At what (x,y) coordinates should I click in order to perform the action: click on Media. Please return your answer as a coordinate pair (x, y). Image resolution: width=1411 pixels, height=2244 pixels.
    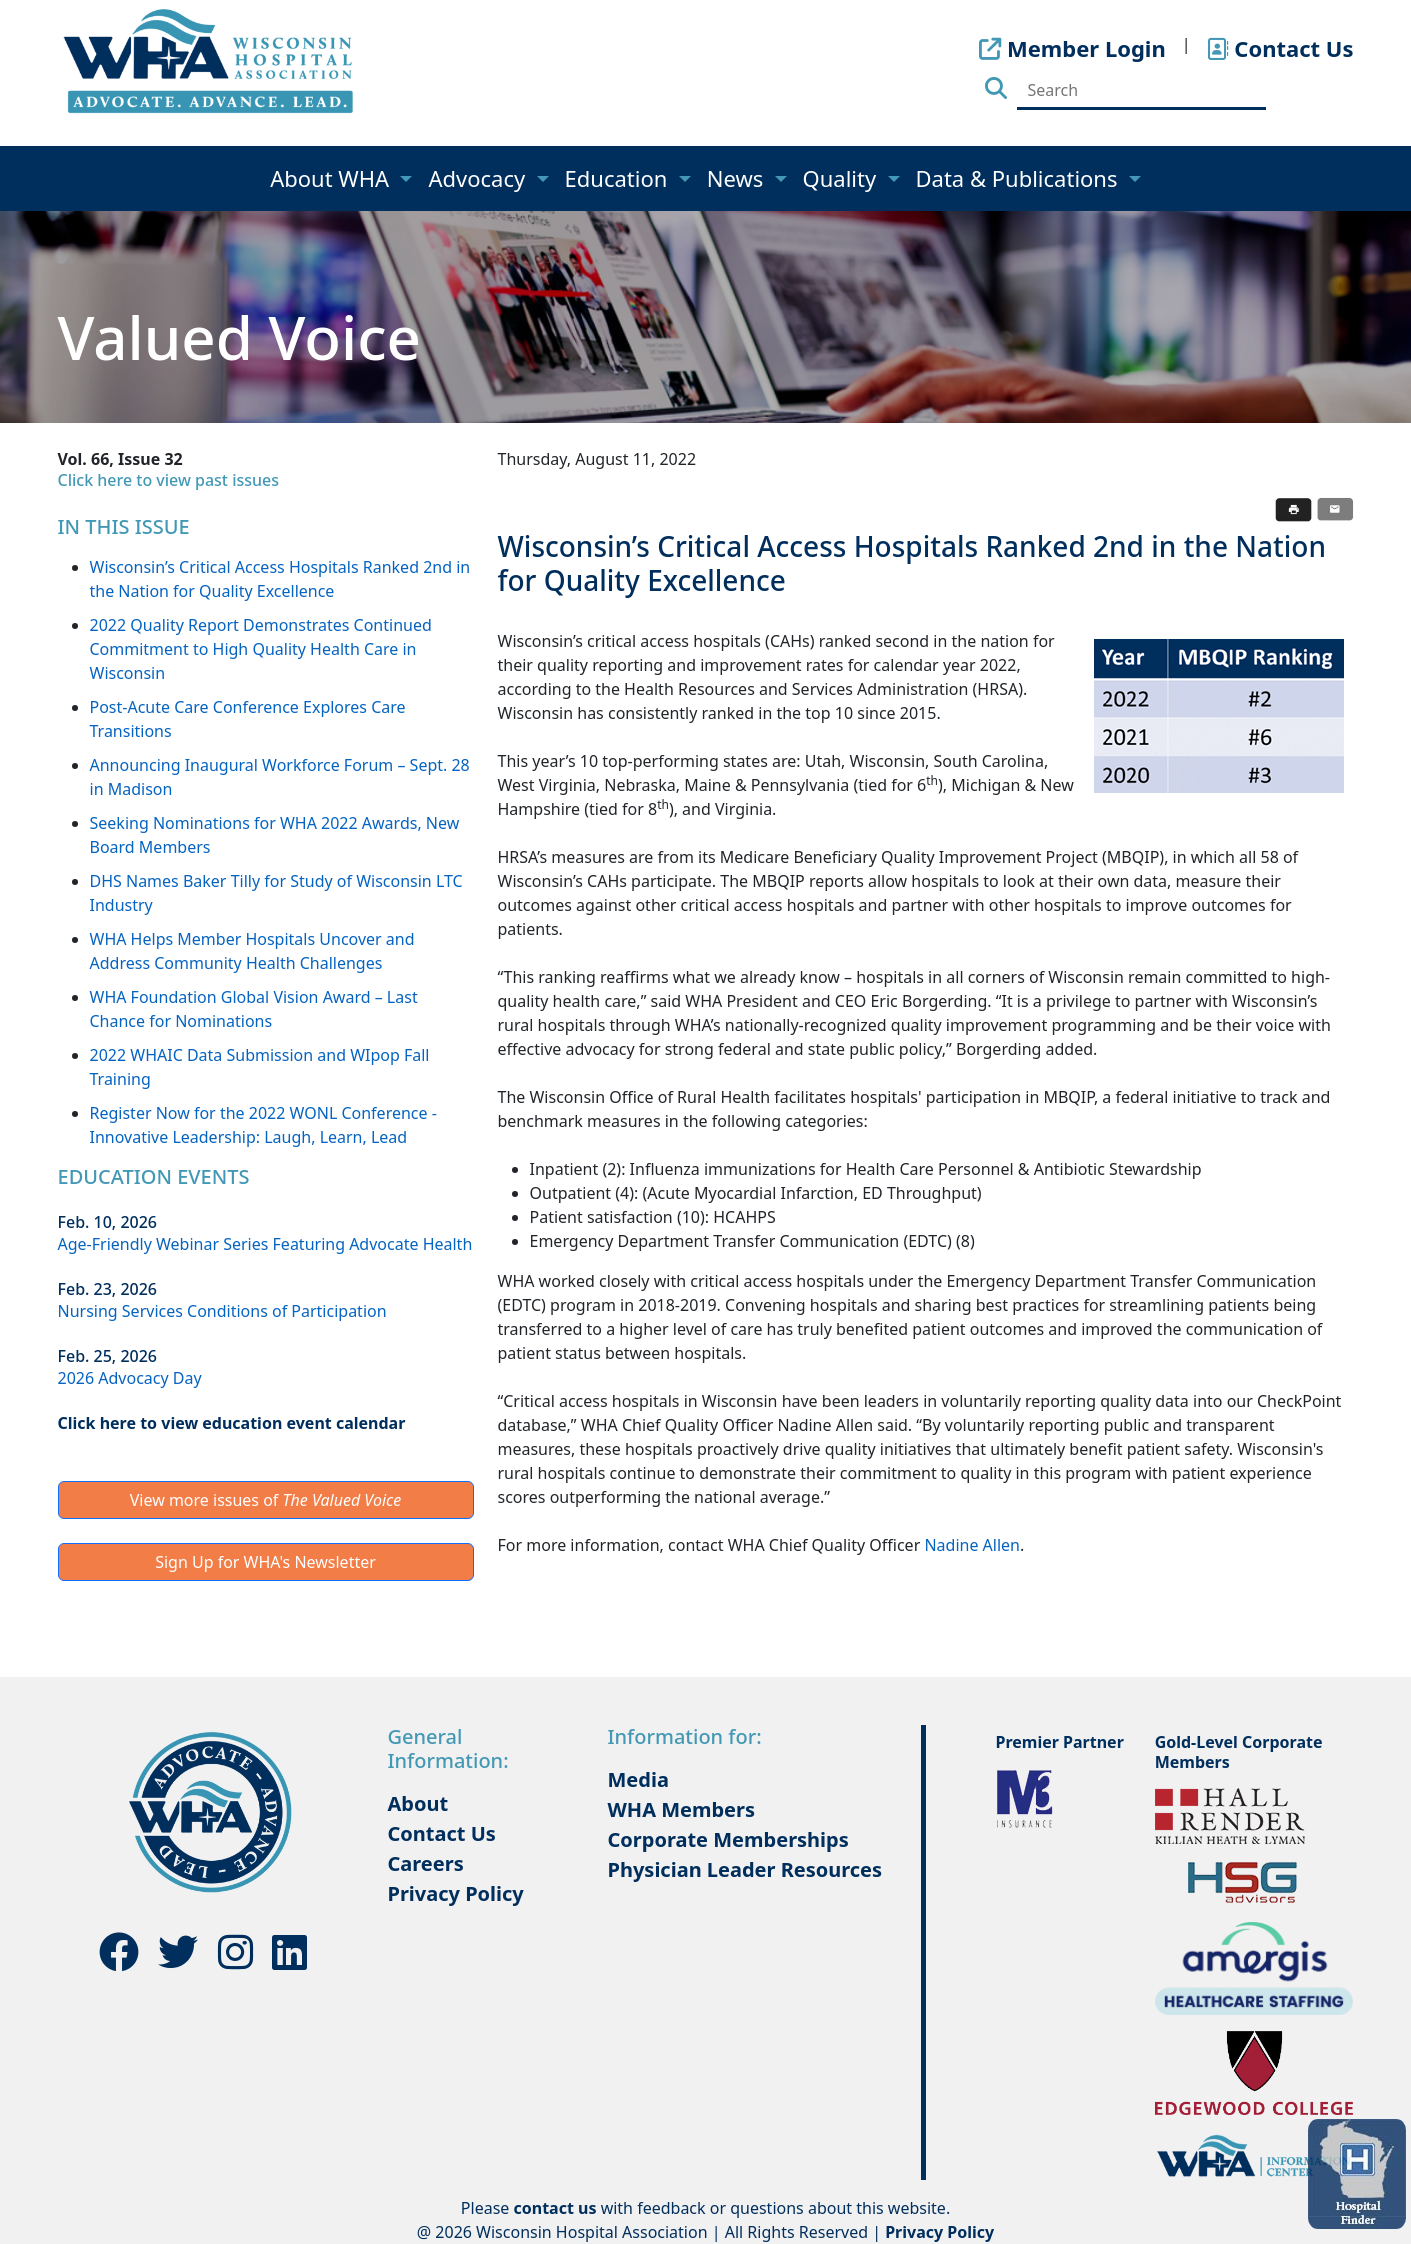
    Looking at the image, I should click on (638, 1779).